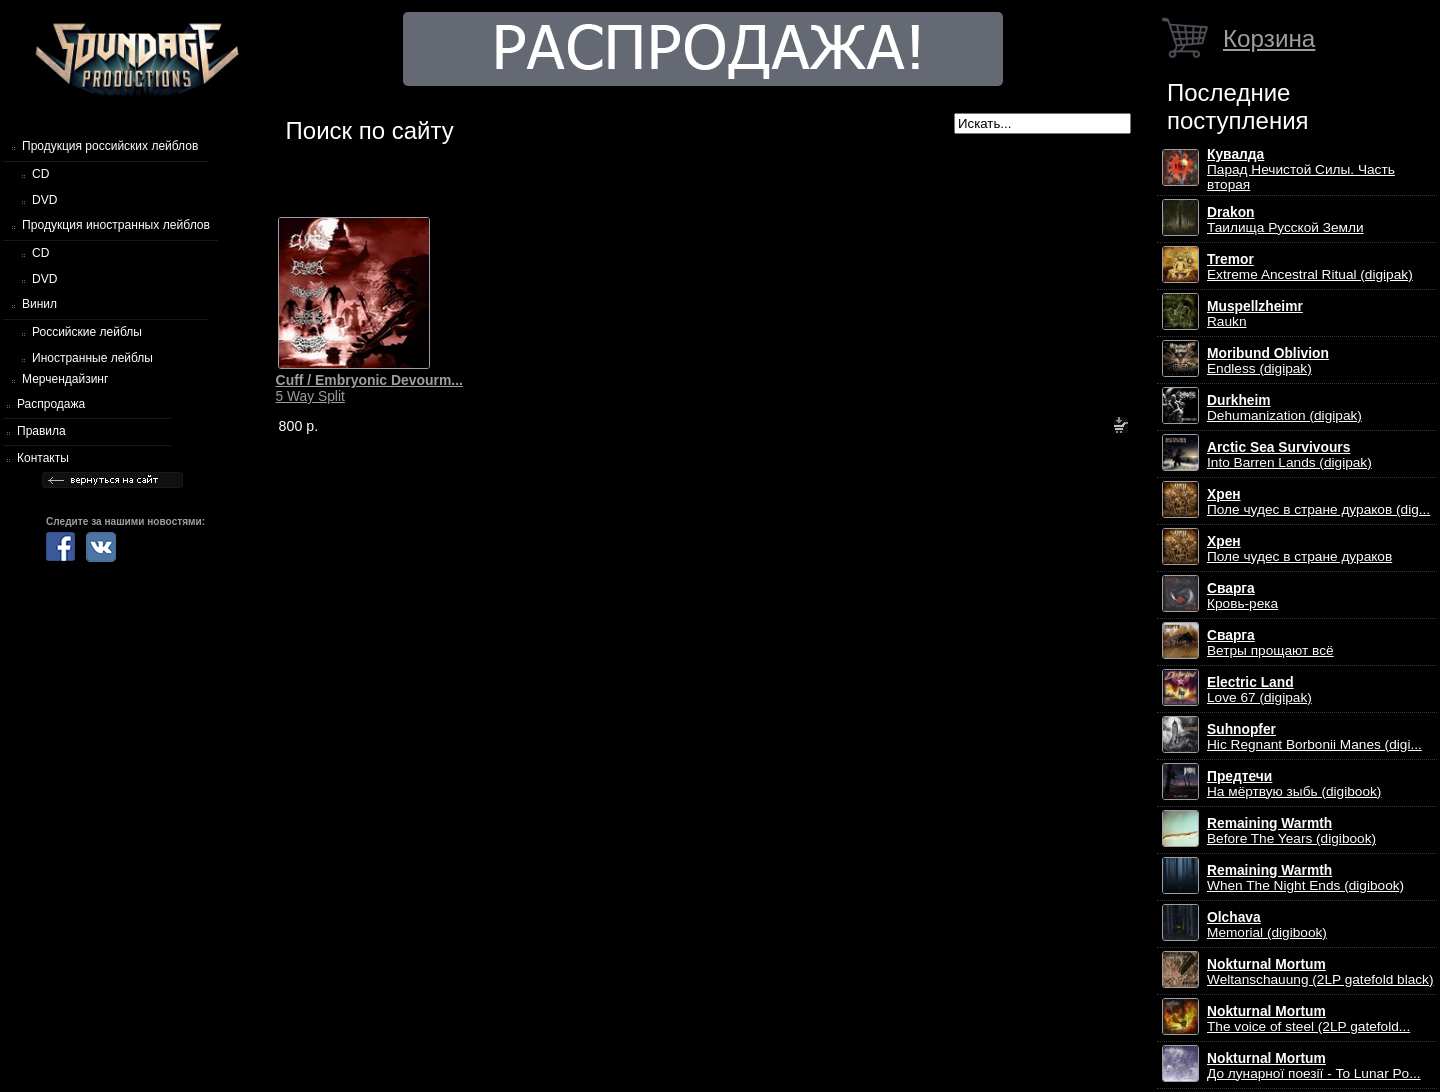  Describe the element at coordinates (1242, 596) in the screenshot. I see `Кровь-река` at that location.